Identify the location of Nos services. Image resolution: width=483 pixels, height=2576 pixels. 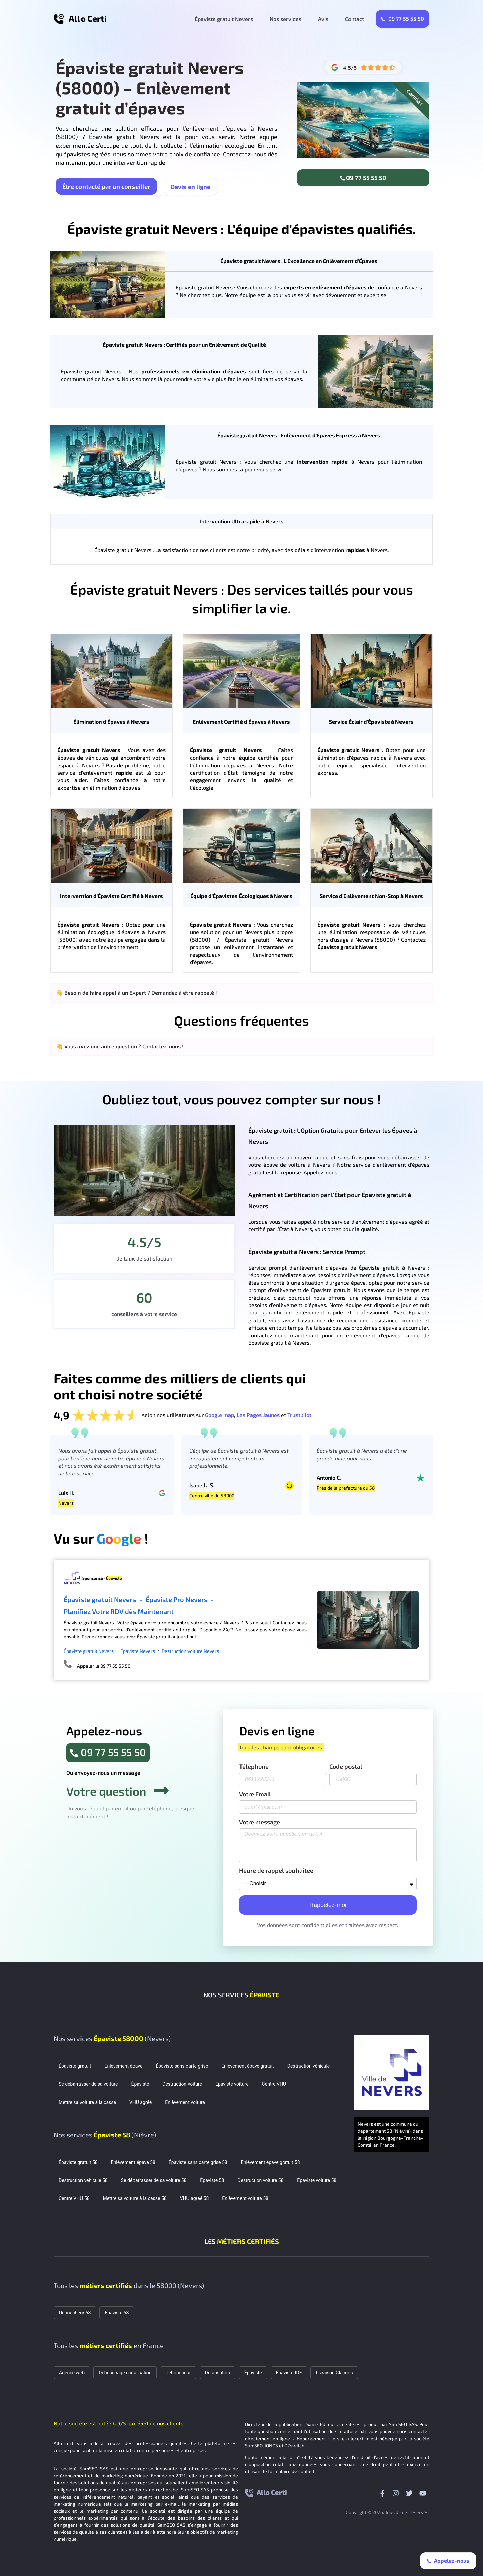
(285, 19).